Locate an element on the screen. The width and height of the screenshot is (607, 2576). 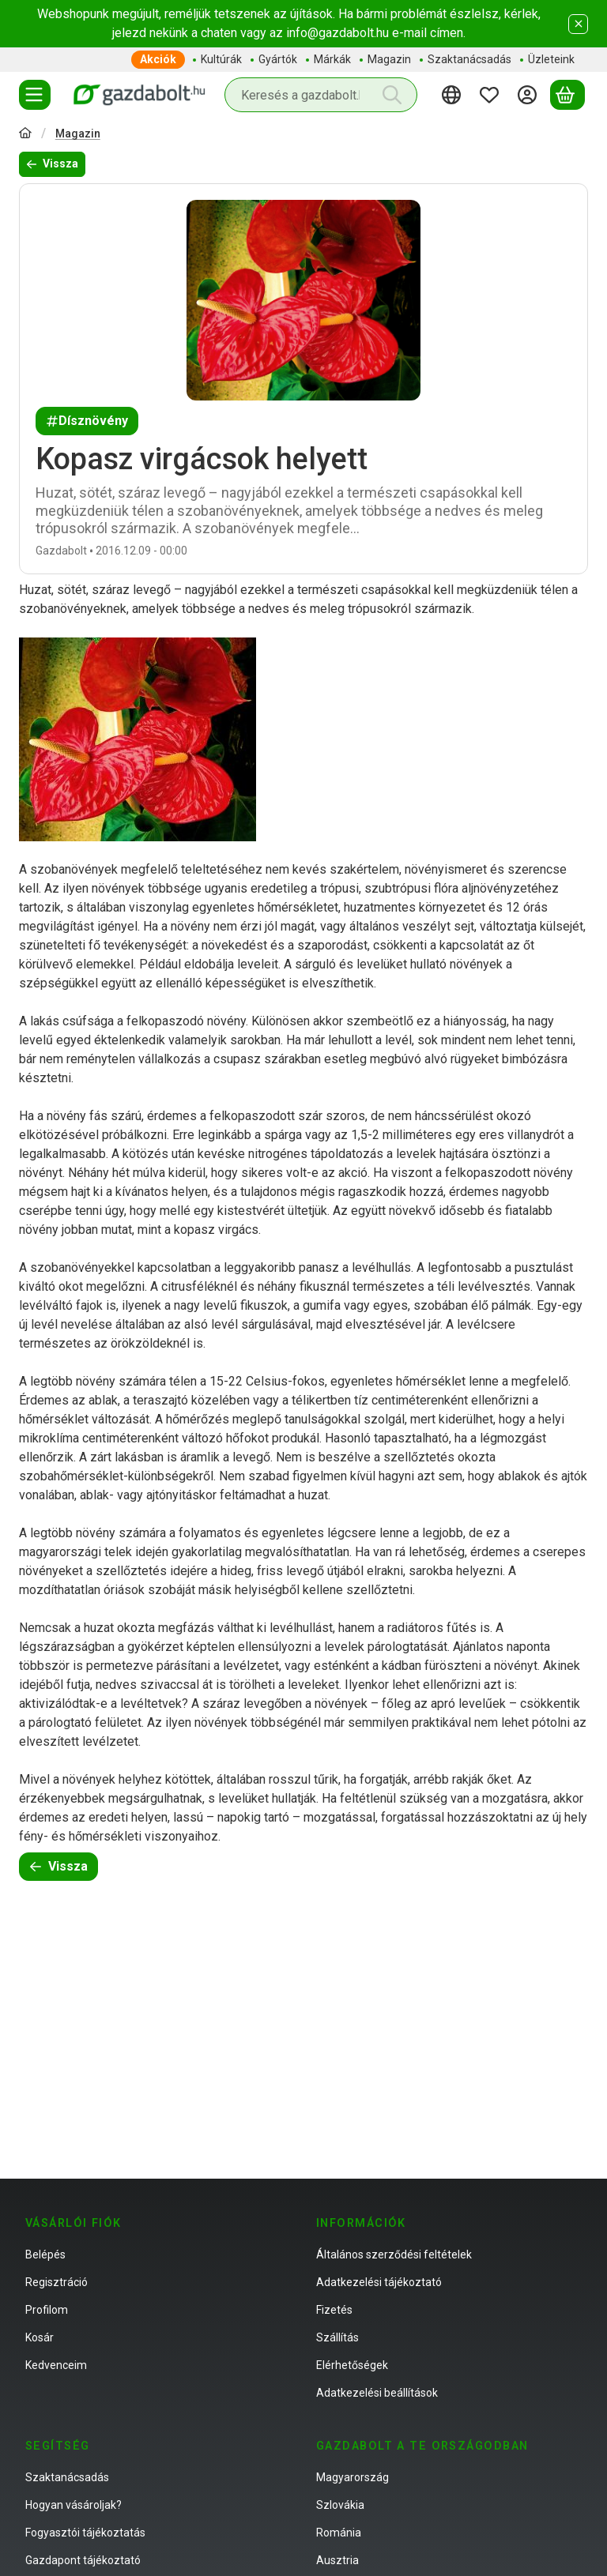
Profilom is located at coordinates (46, 2309).